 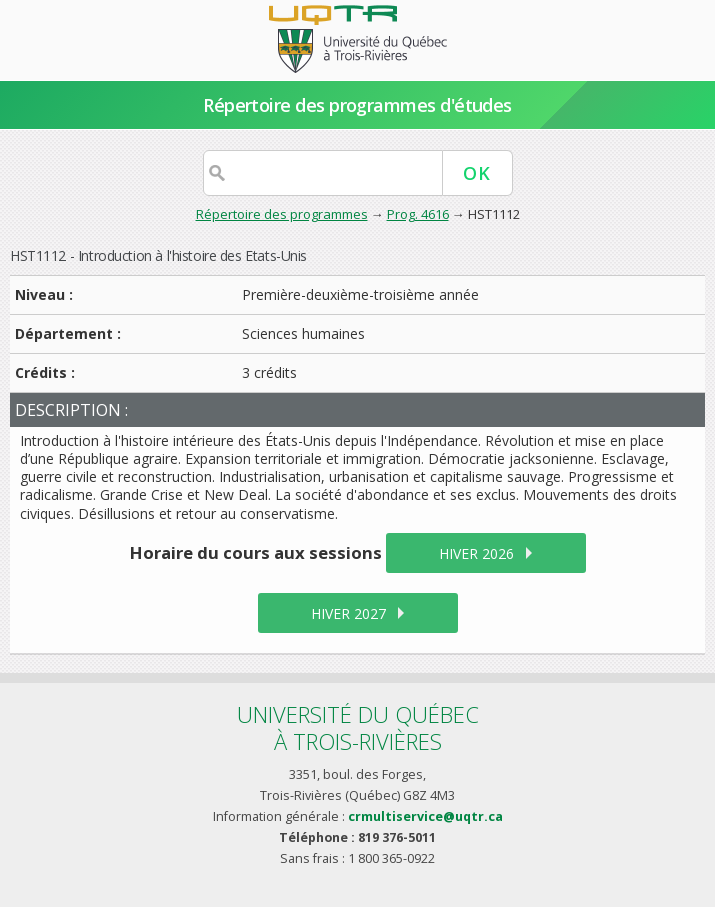 What do you see at coordinates (357, 105) in the screenshot?
I see `Répertoire des programmes d'études` at bounding box center [357, 105].